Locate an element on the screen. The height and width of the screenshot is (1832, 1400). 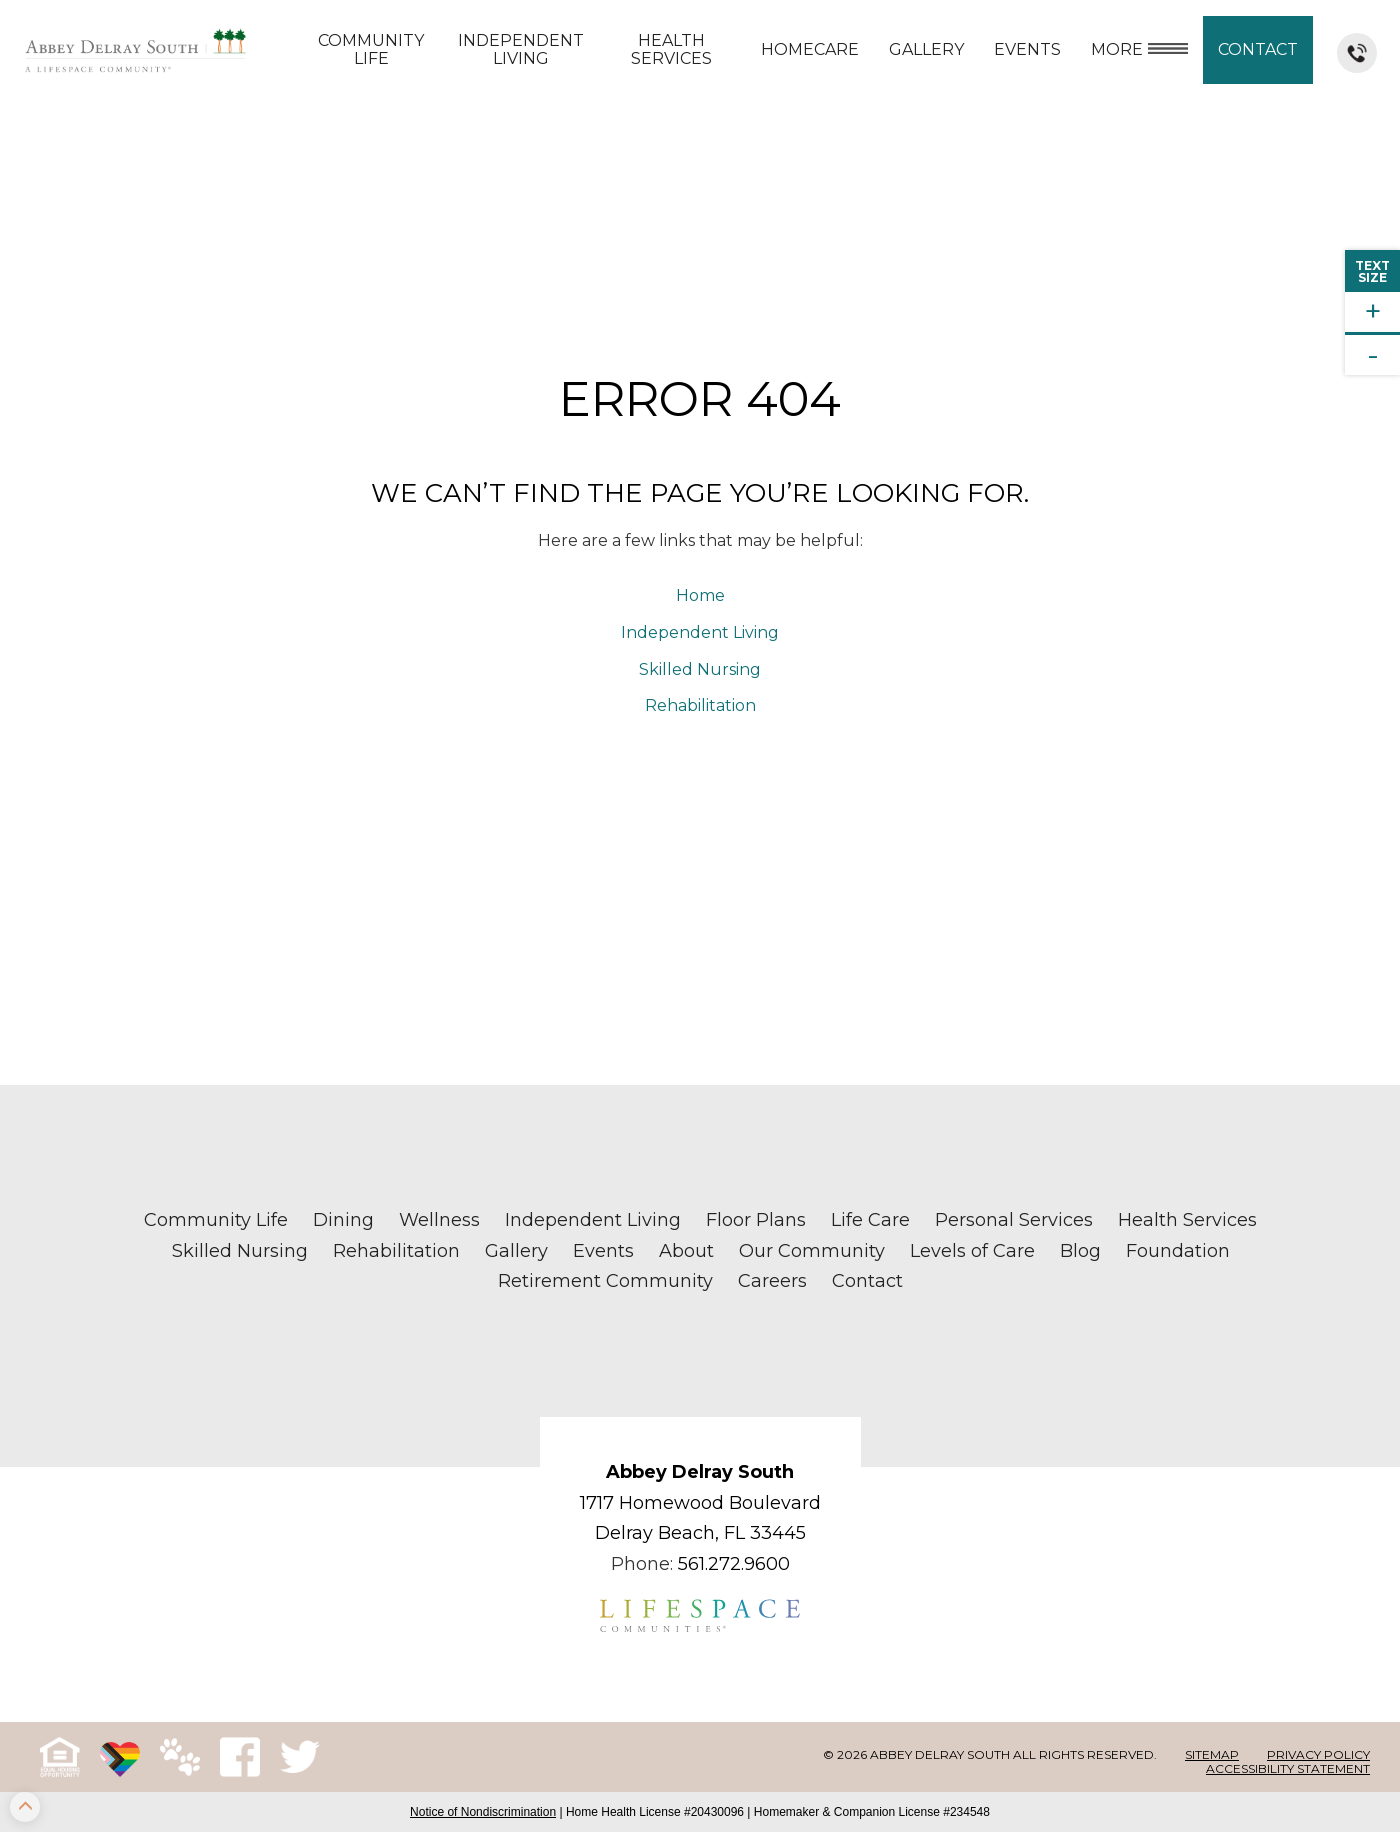
Floor Plans is located at coordinates (756, 1220).